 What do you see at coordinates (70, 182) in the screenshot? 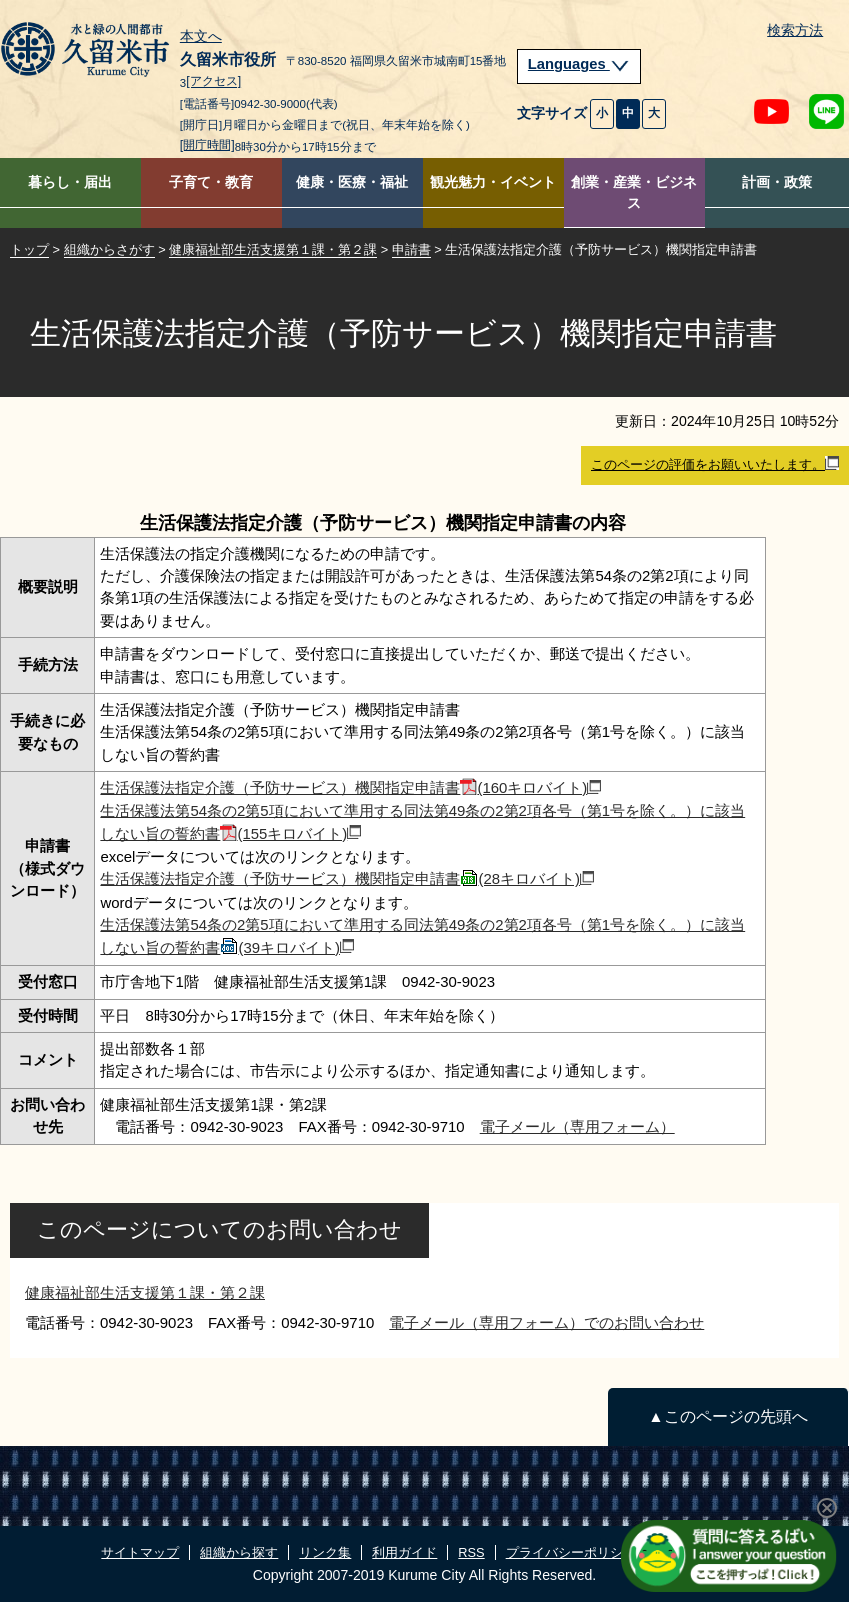
I see `暮らし・届出` at bounding box center [70, 182].